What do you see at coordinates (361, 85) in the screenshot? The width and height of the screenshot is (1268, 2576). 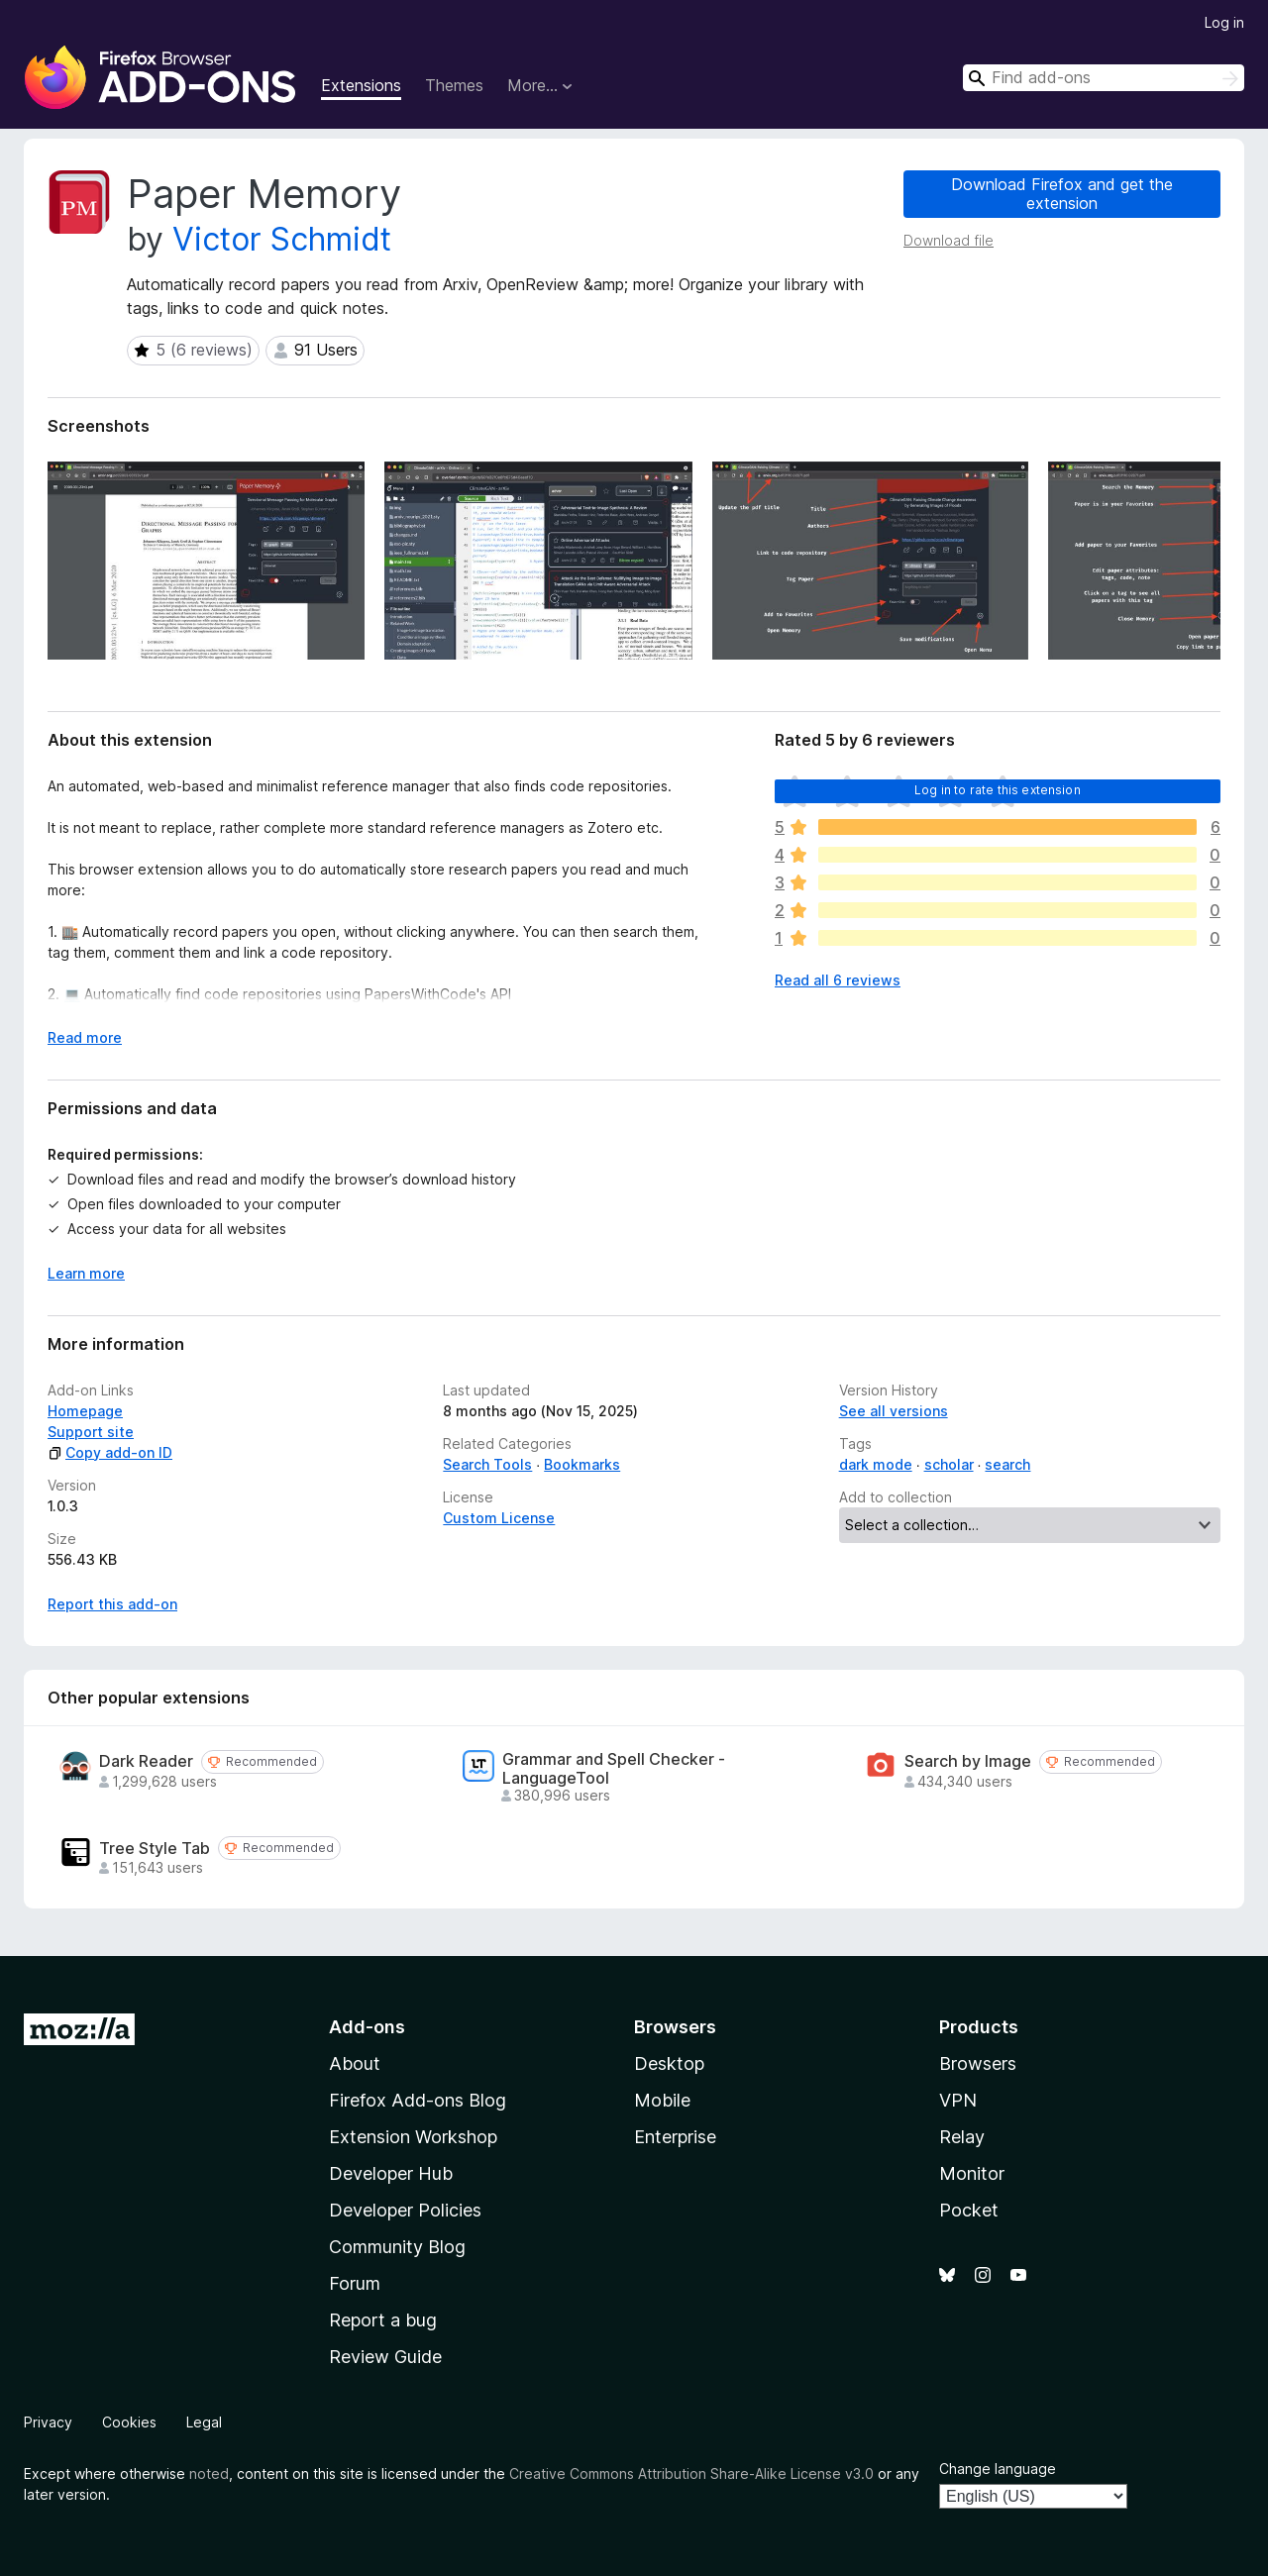 I see `Extensions` at bounding box center [361, 85].